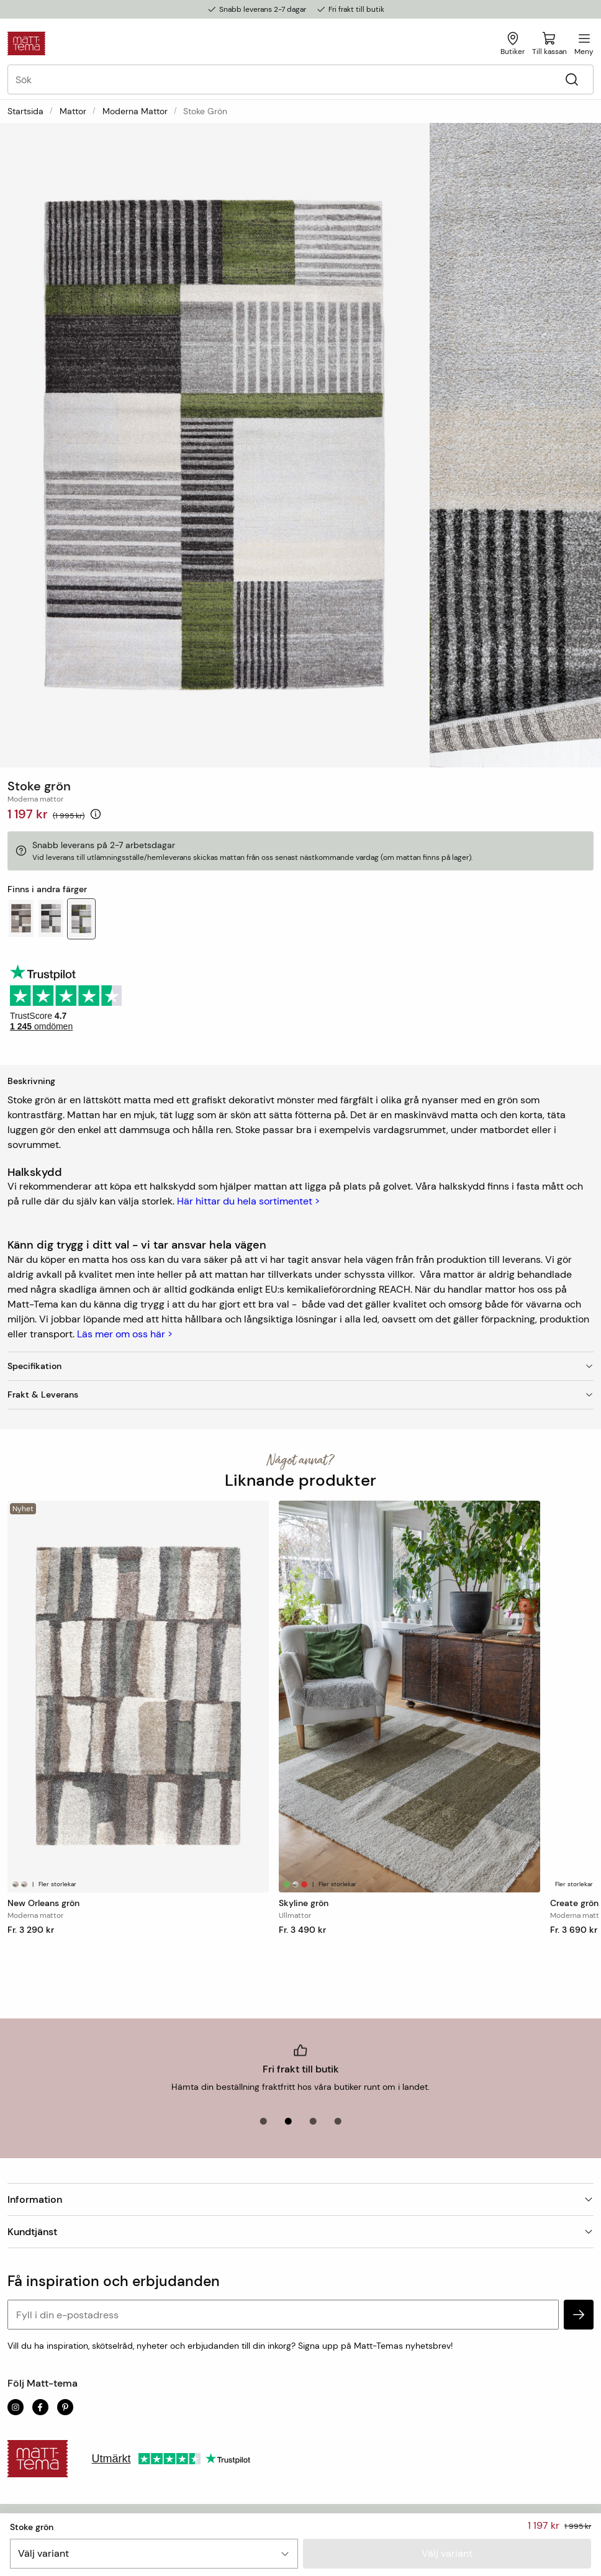 This screenshot has height=2576, width=601. I want to click on [Sök], so click(571, 79).